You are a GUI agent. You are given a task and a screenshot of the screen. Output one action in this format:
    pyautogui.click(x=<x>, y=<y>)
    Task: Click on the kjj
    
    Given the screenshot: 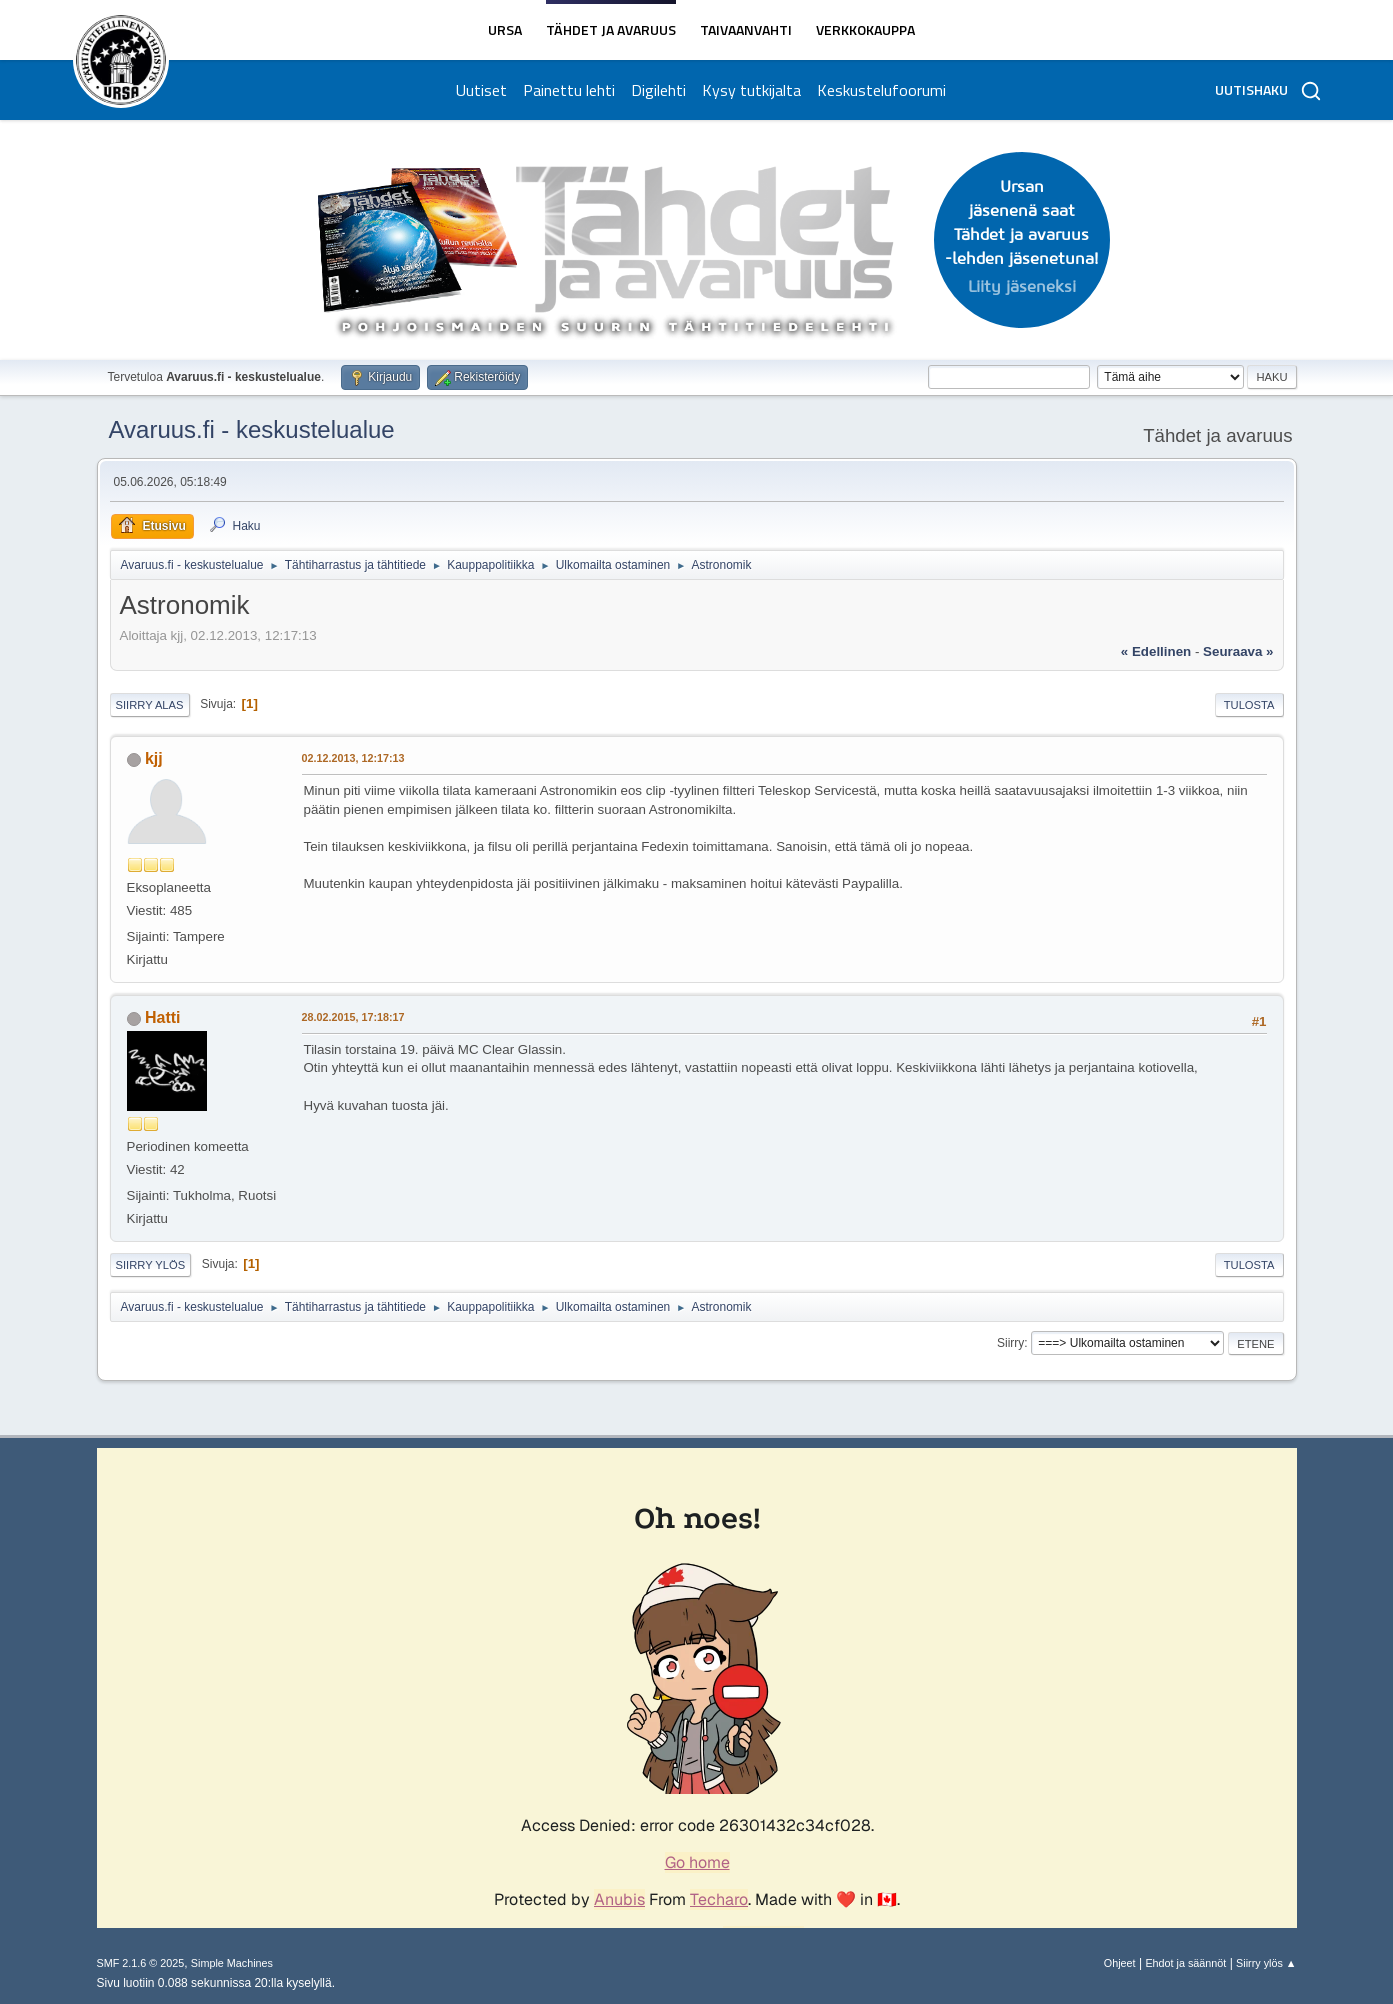 What is the action you would take?
    pyautogui.click(x=154, y=758)
    